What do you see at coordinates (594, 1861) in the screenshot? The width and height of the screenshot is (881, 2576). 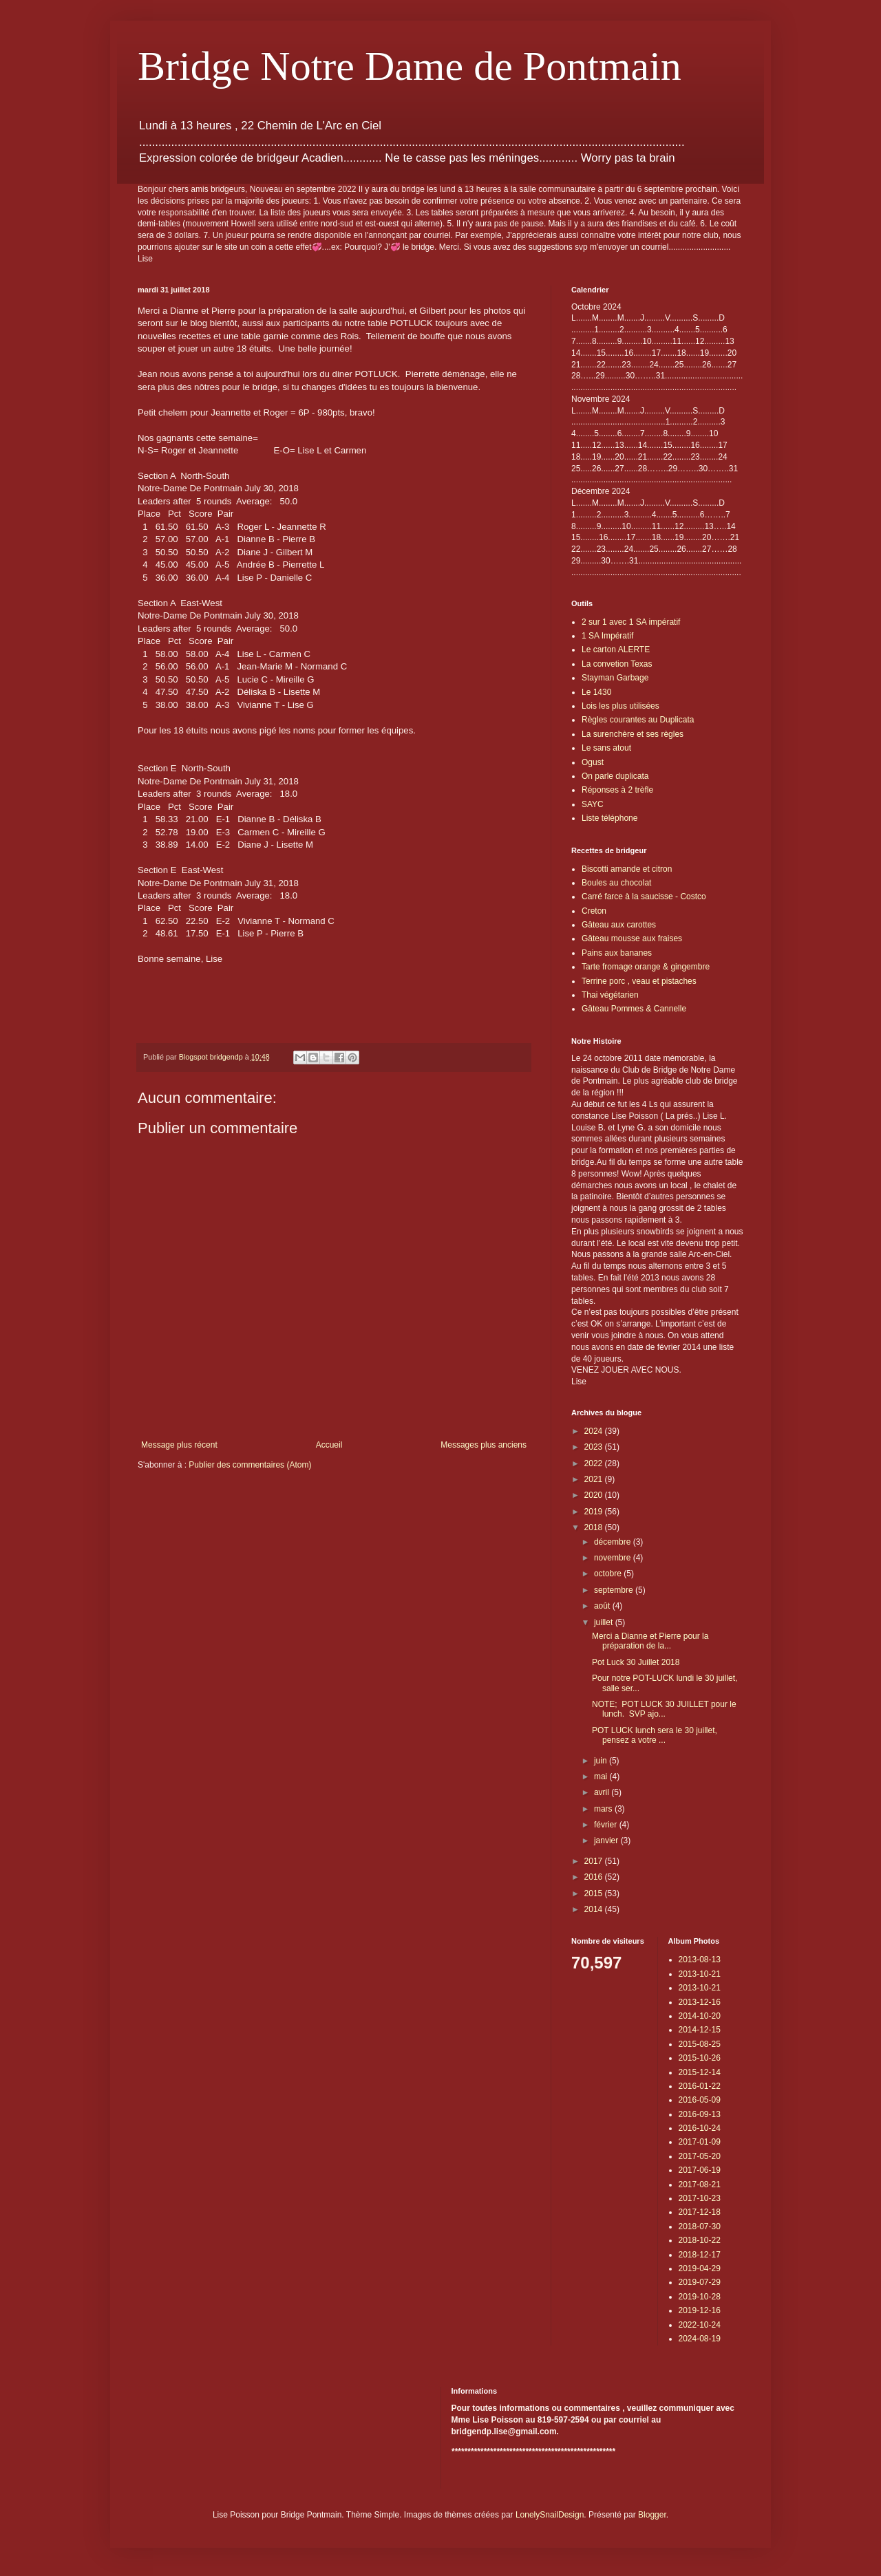 I see `2017` at bounding box center [594, 1861].